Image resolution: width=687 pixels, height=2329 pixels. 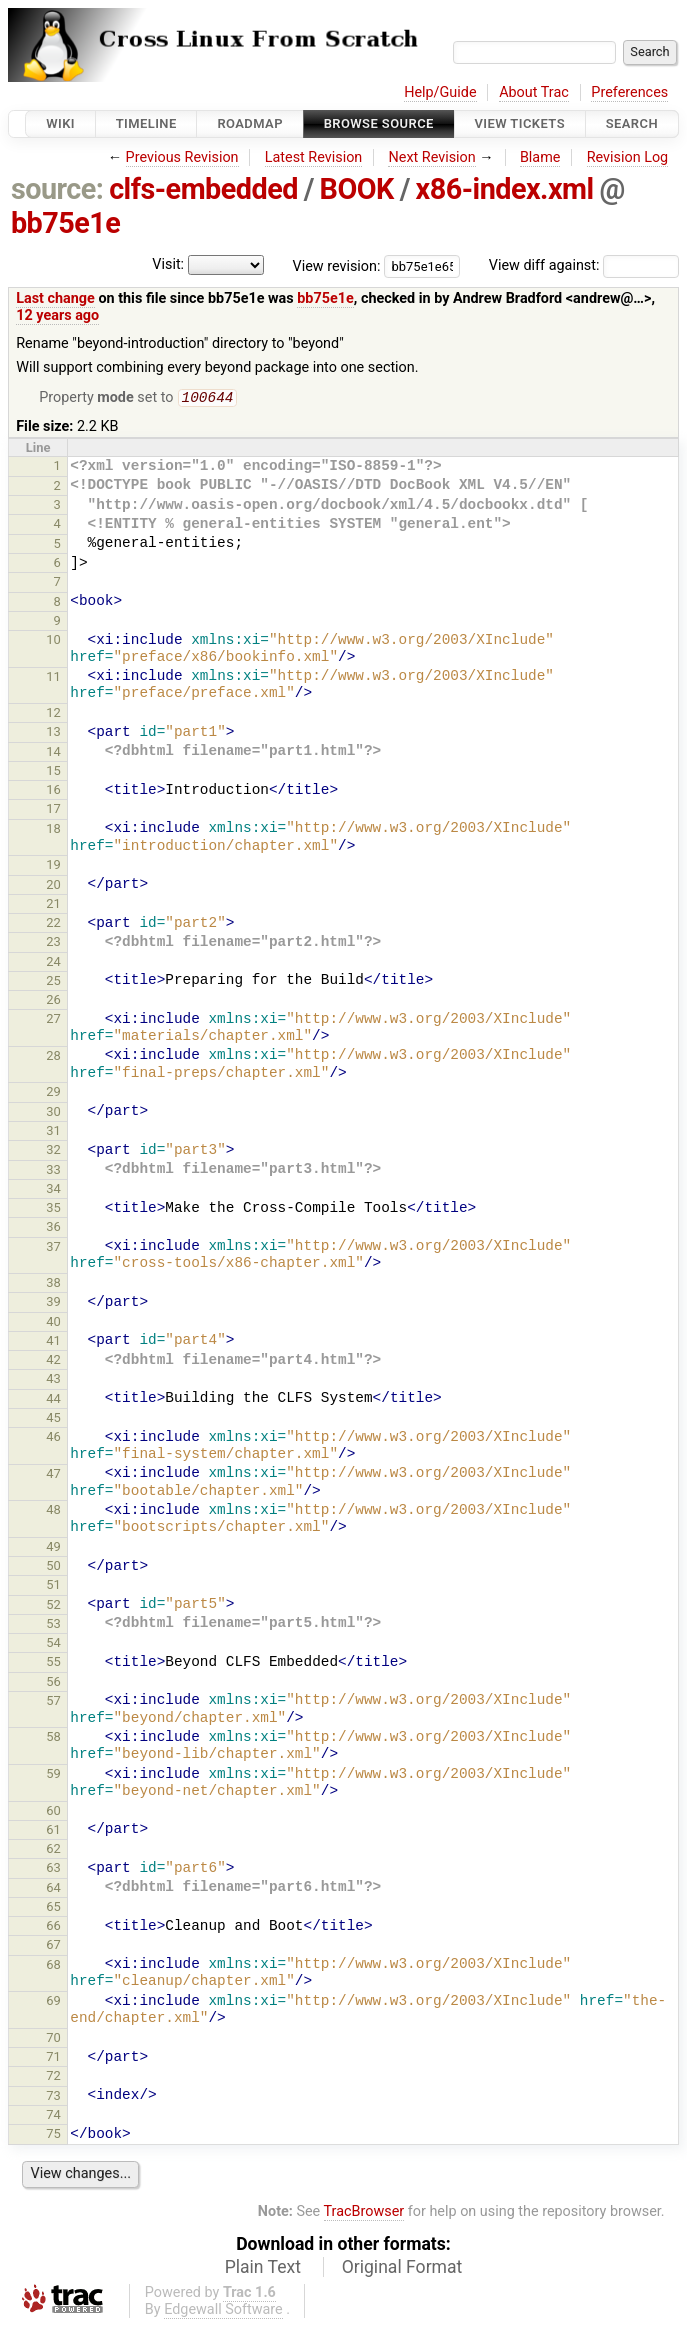 I want to click on 74, so click(x=53, y=2116).